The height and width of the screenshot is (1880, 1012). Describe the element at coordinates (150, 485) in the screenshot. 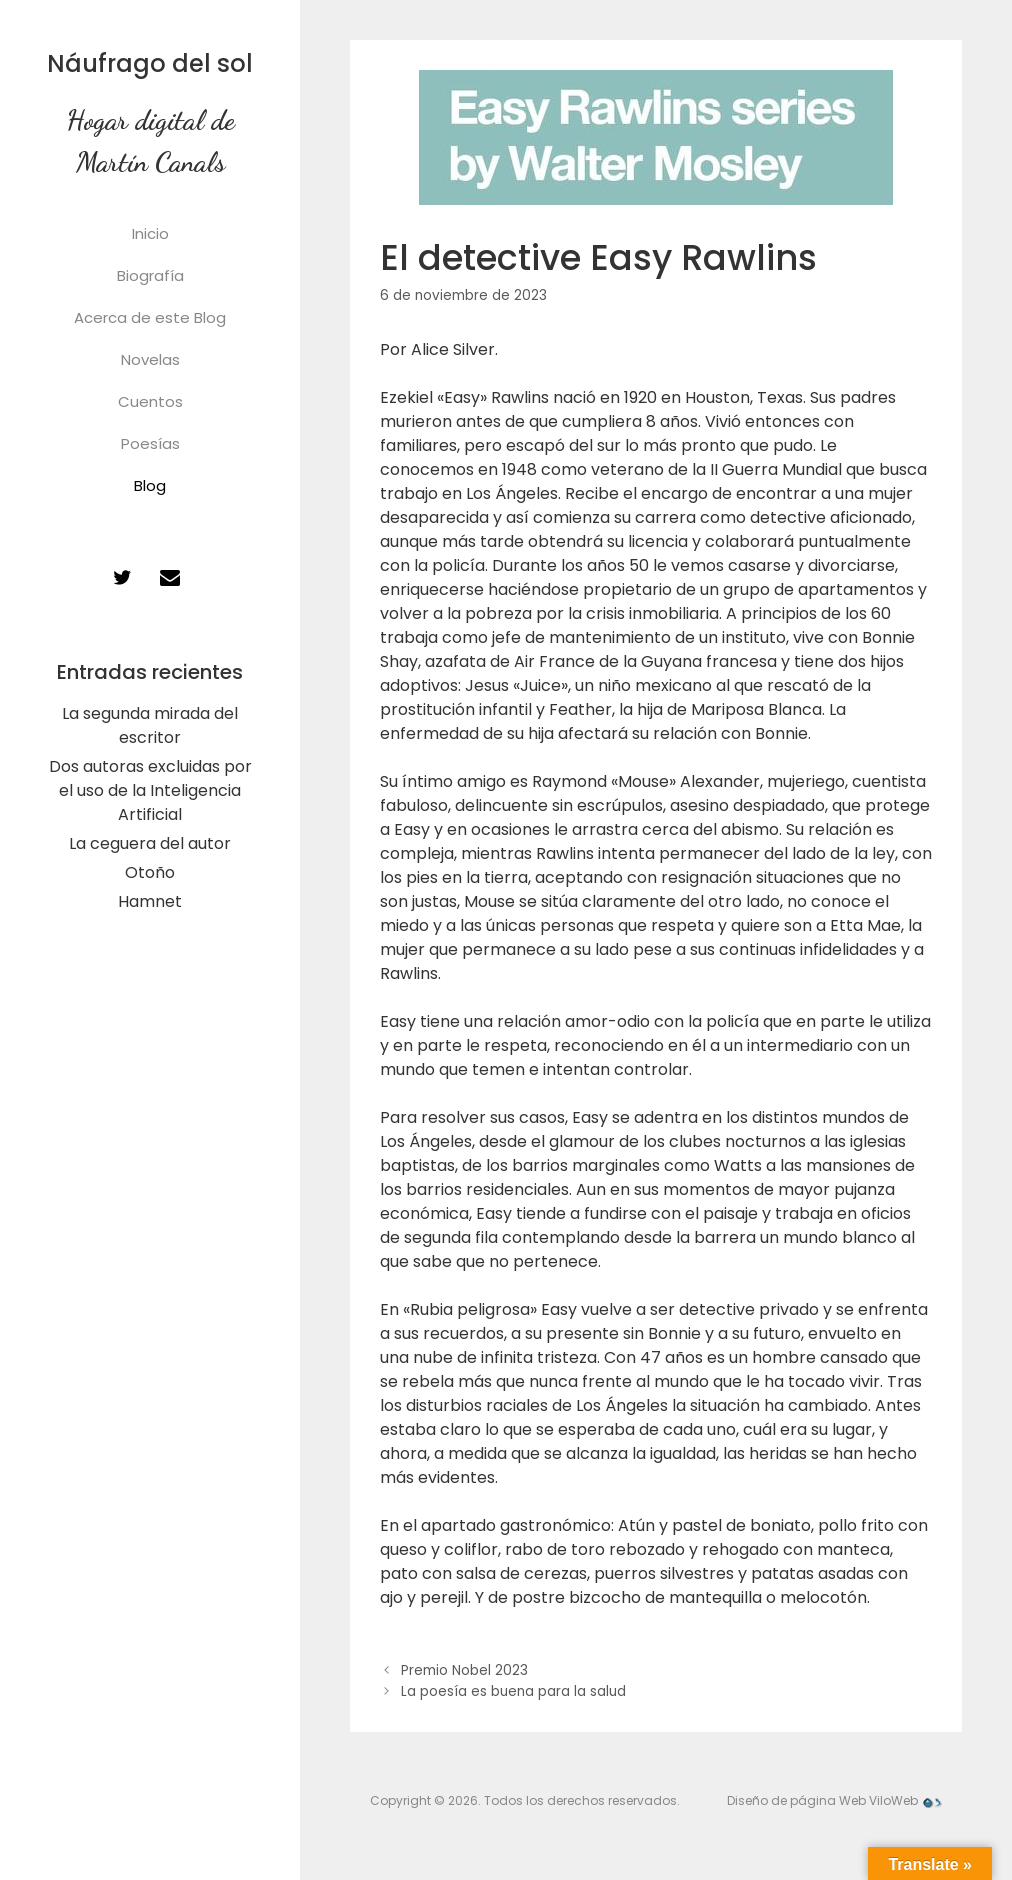

I see `Blog` at that location.